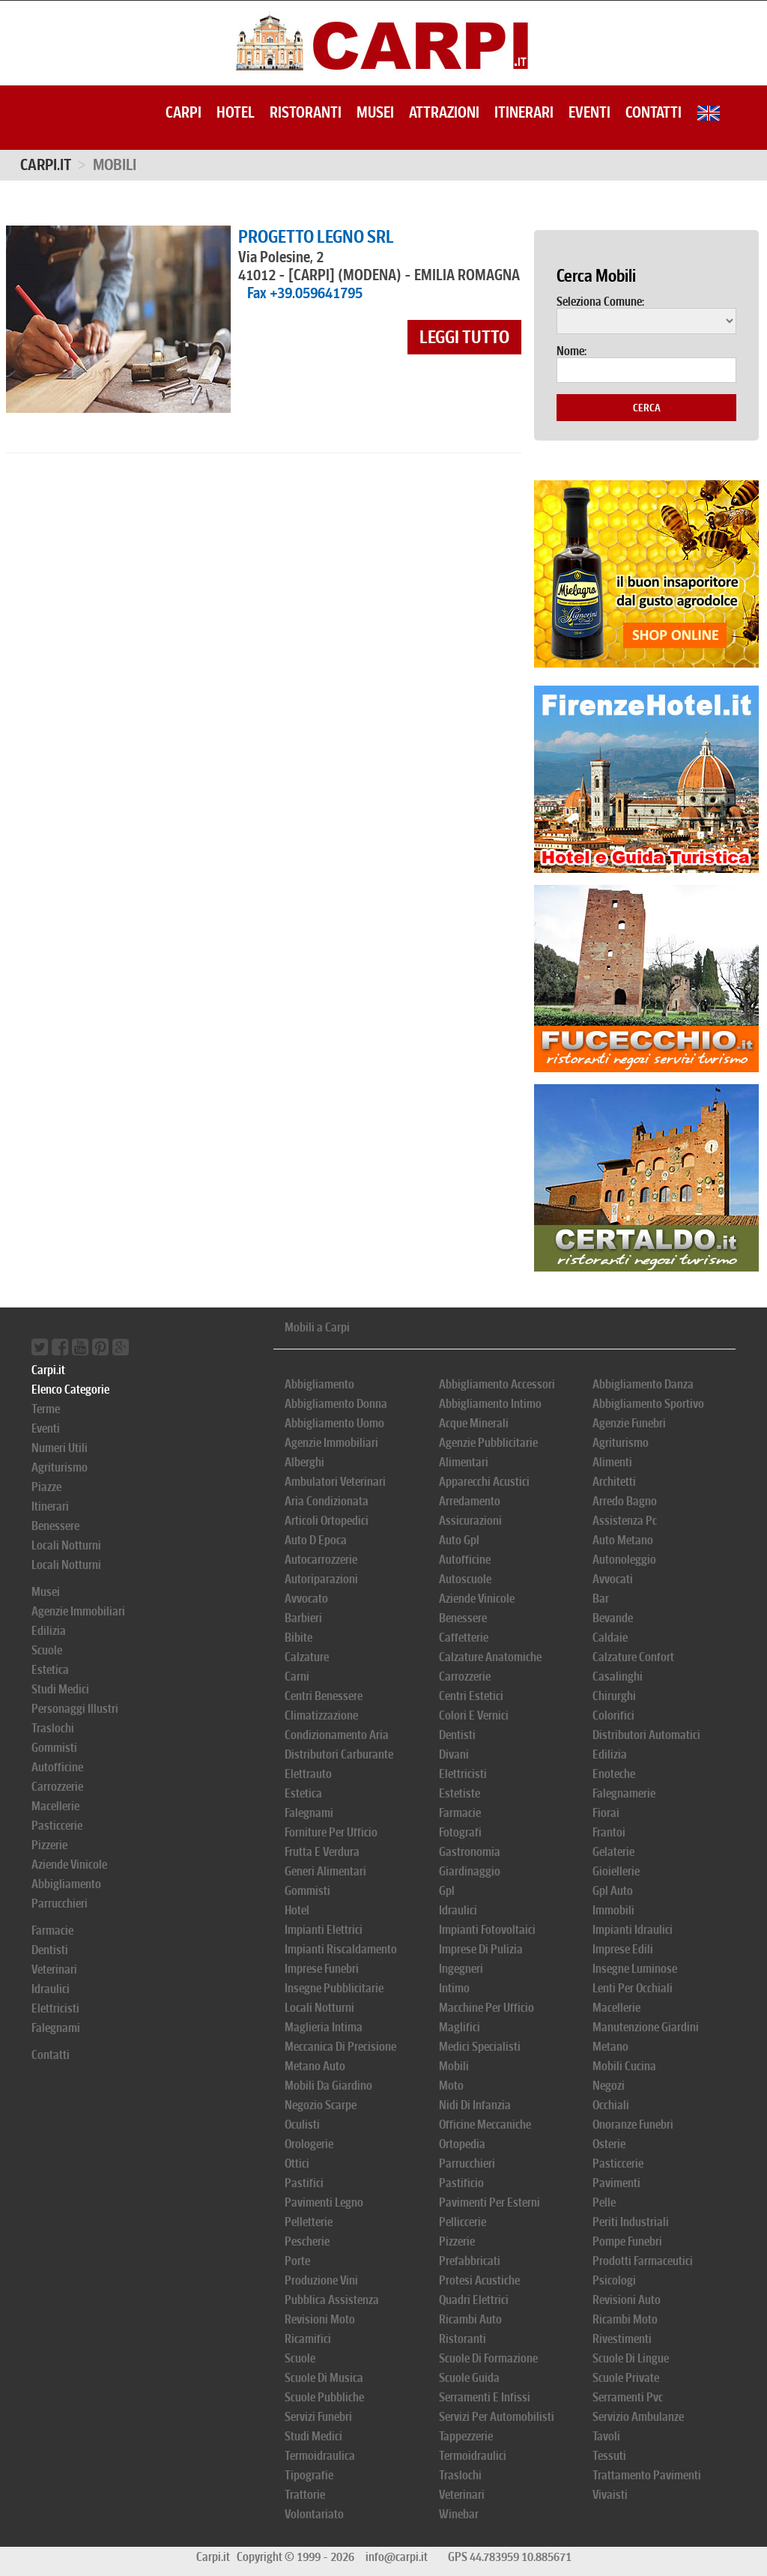  Describe the element at coordinates (486, 2008) in the screenshot. I see `Macchine Per Ufficio` at that location.